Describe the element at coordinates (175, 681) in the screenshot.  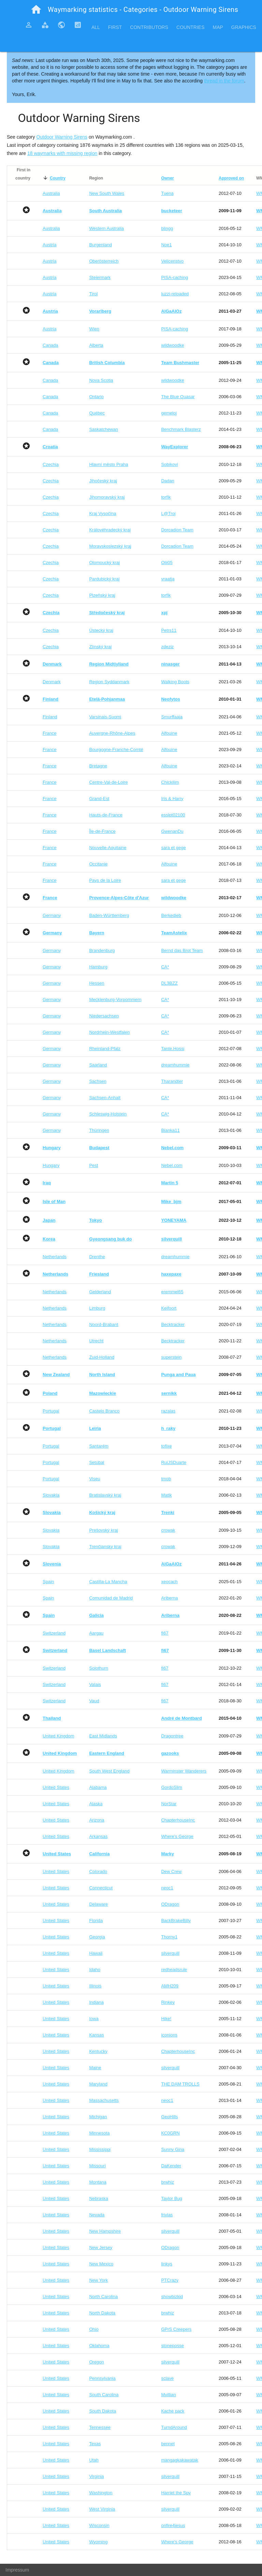
I see `Walking Boots` at that location.